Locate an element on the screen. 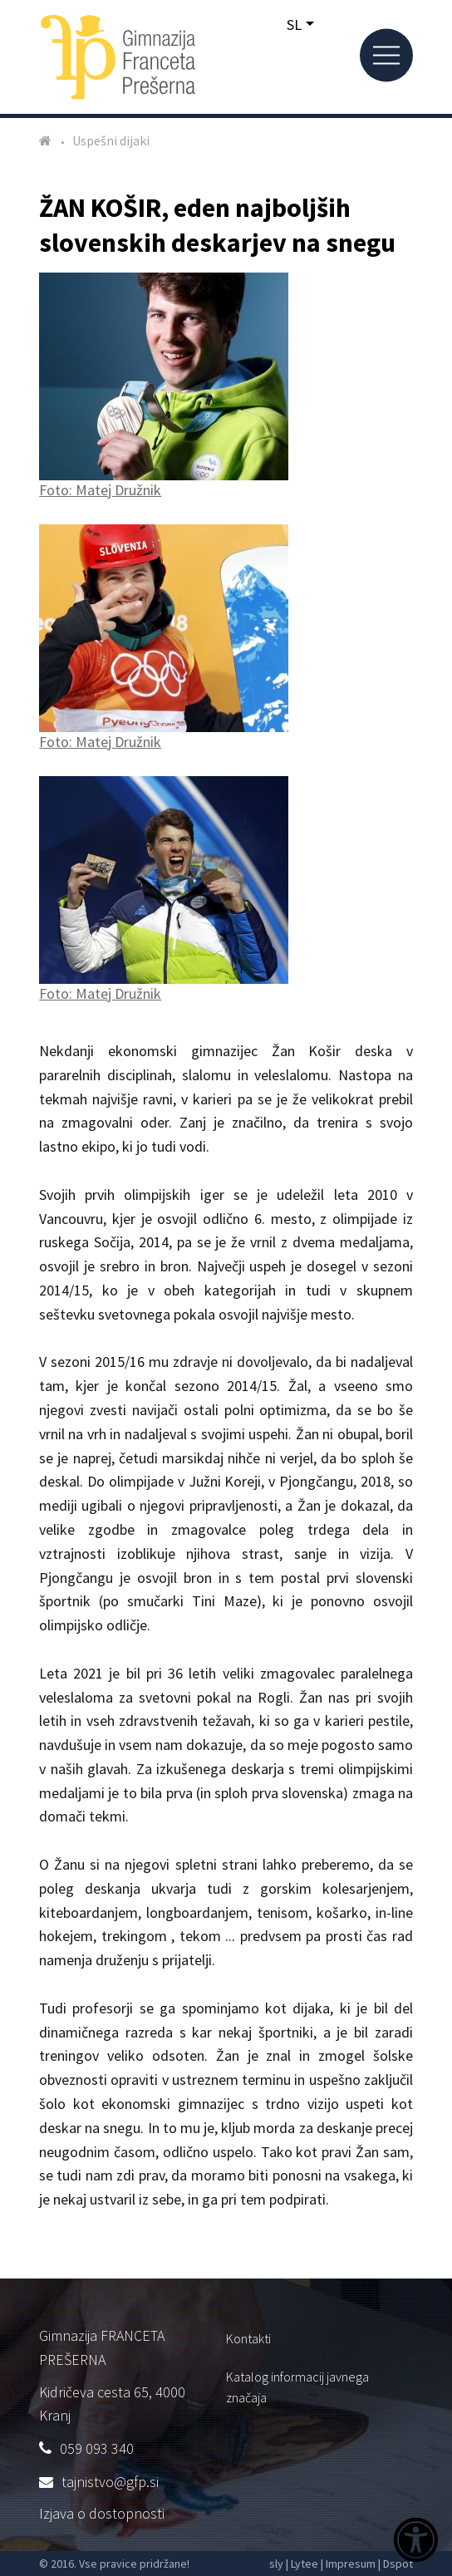 The width and height of the screenshot is (452, 2576). Impresum is located at coordinates (351, 2563).